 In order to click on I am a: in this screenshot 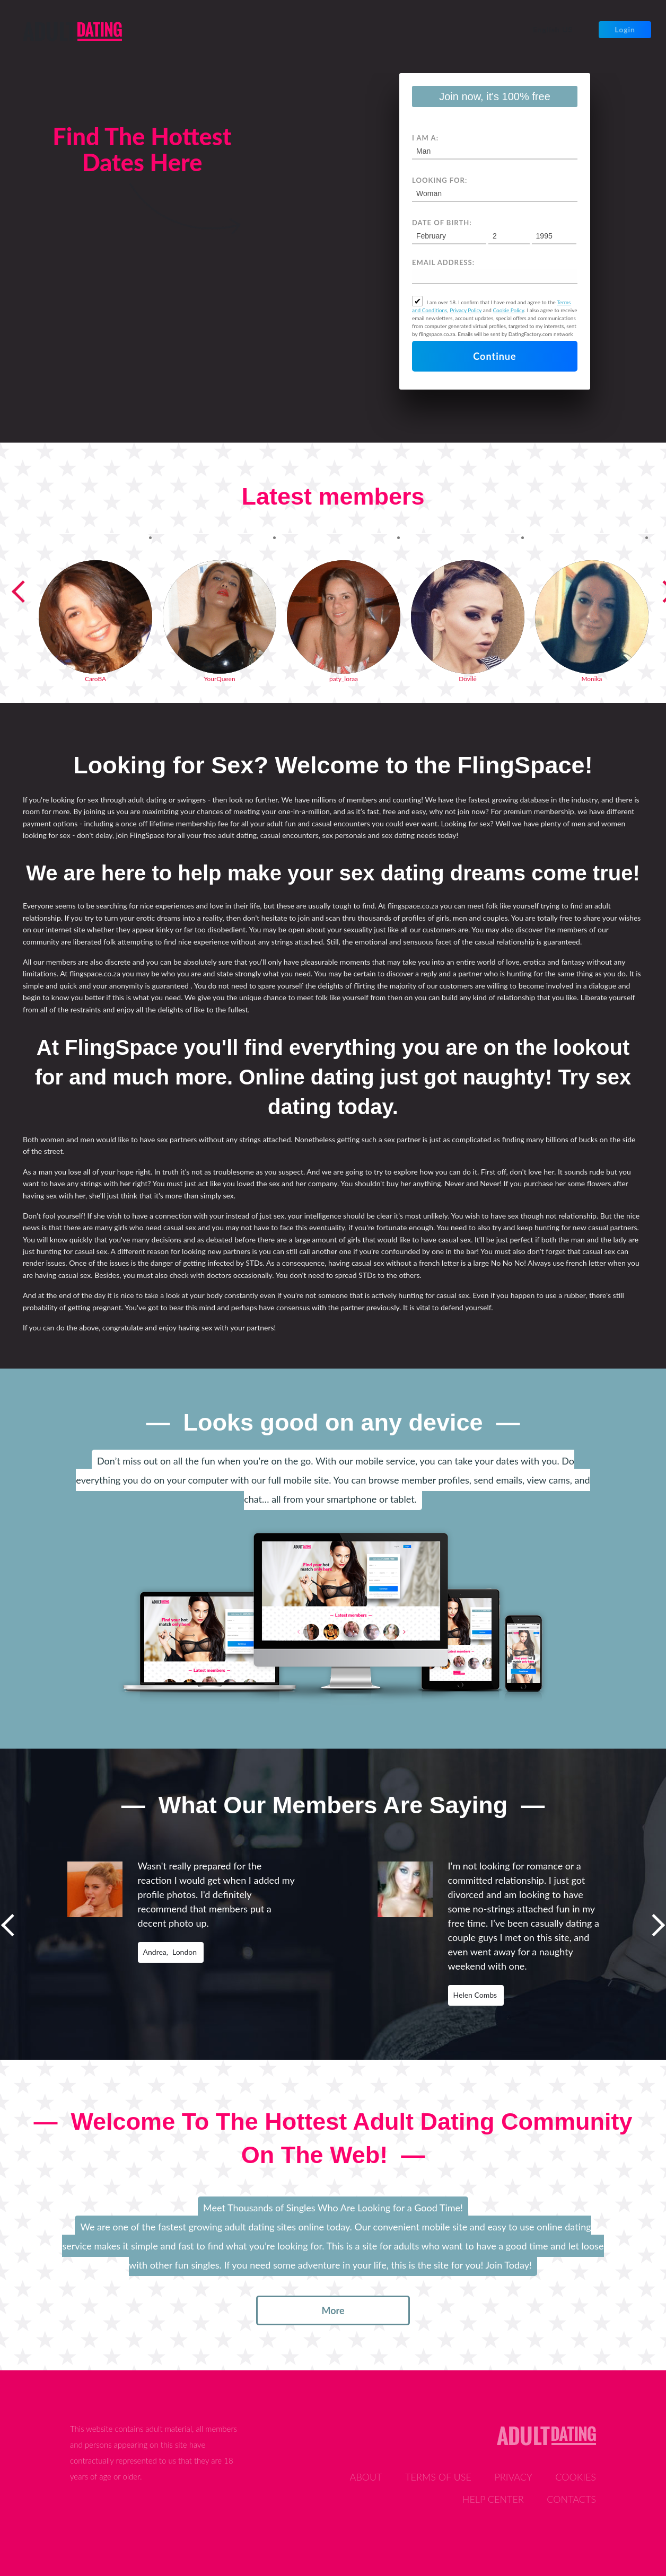, I will do `click(425, 138)`.